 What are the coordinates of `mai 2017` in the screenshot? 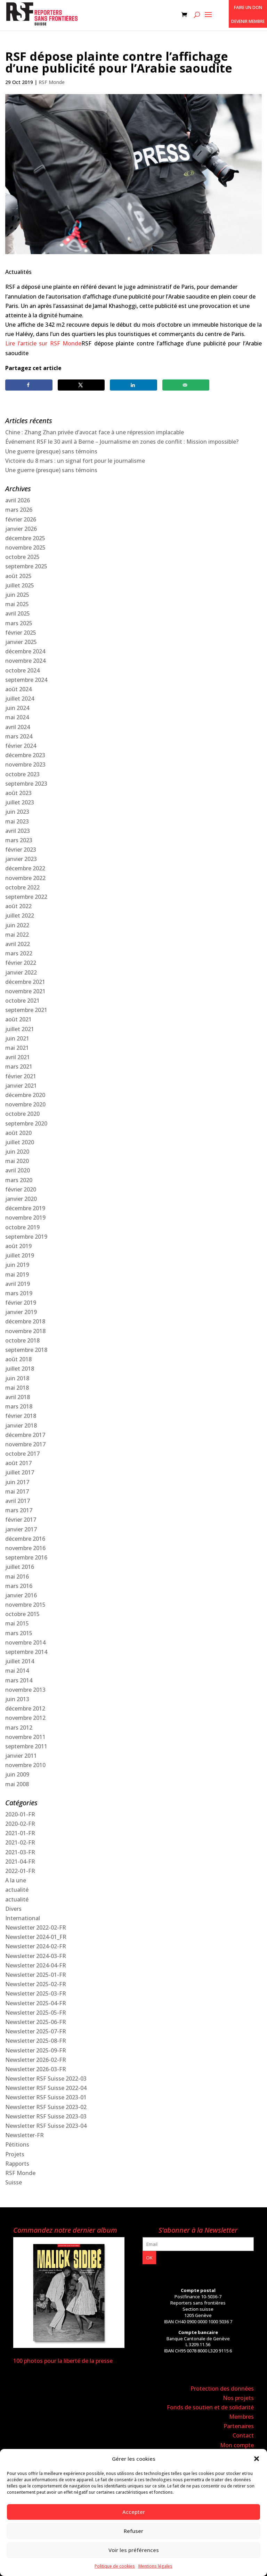 It's located at (17, 1491).